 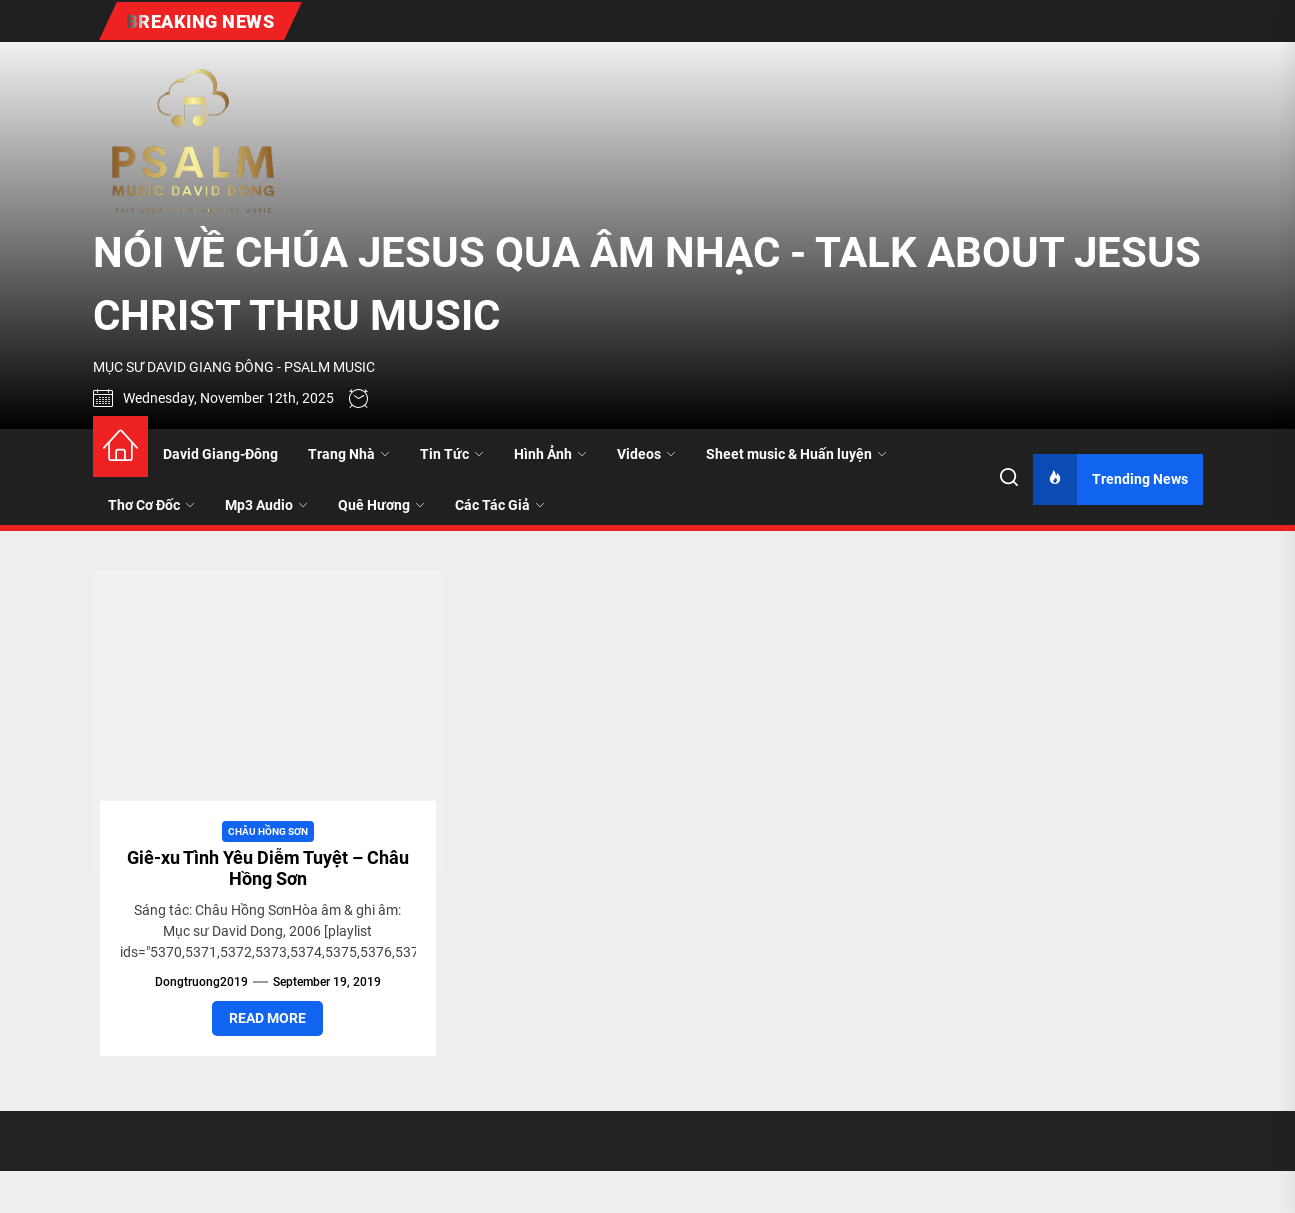 What do you see at coordinates (646, 454) in the screenshot?
I see `Videos` at bounding box center [646, 454].